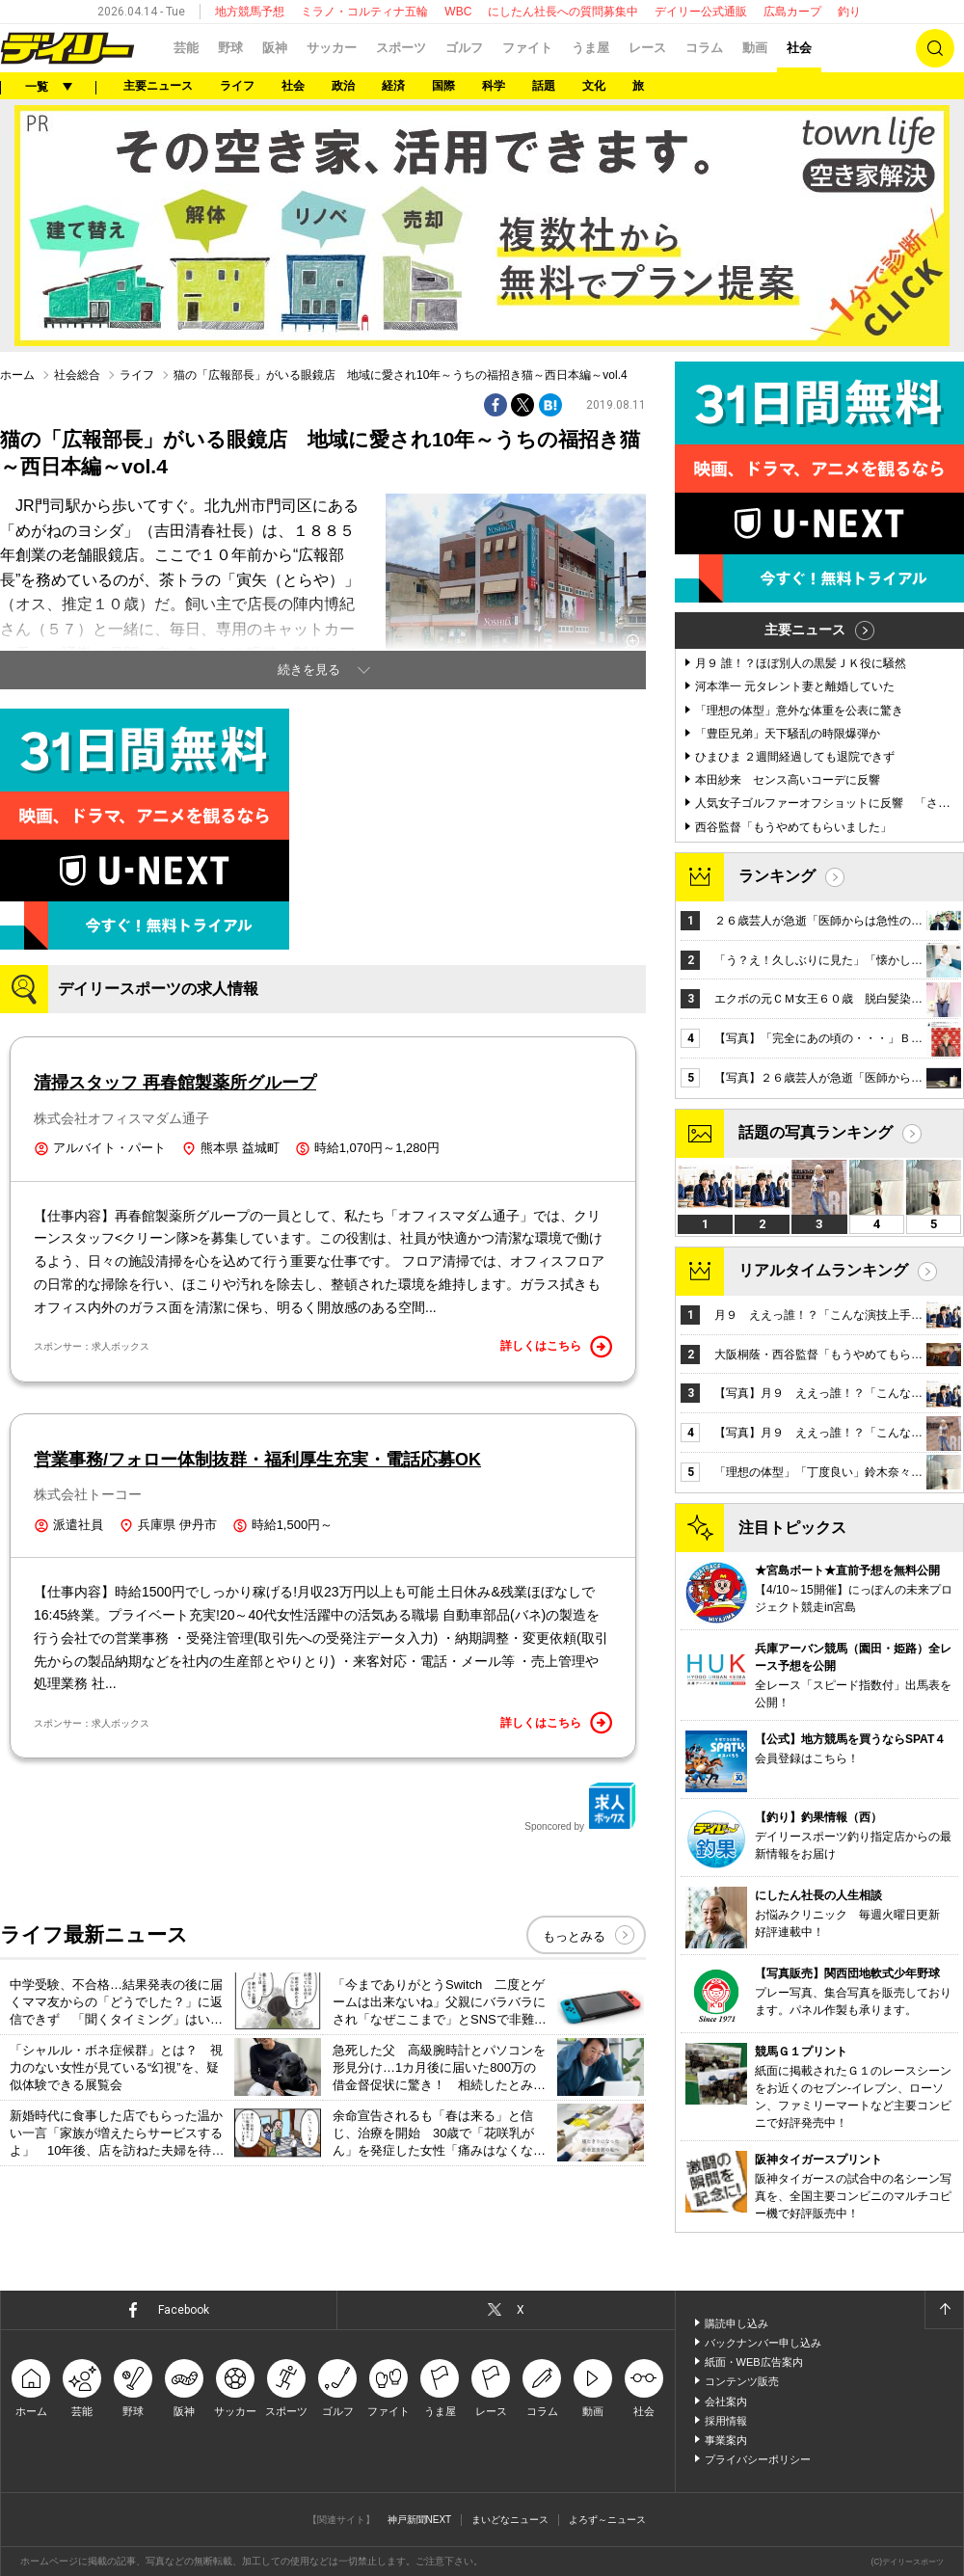 The width and height of the screenshot is (964, 2576). I want to click on 紙面・WEB広告案内, so click(754, 2362).